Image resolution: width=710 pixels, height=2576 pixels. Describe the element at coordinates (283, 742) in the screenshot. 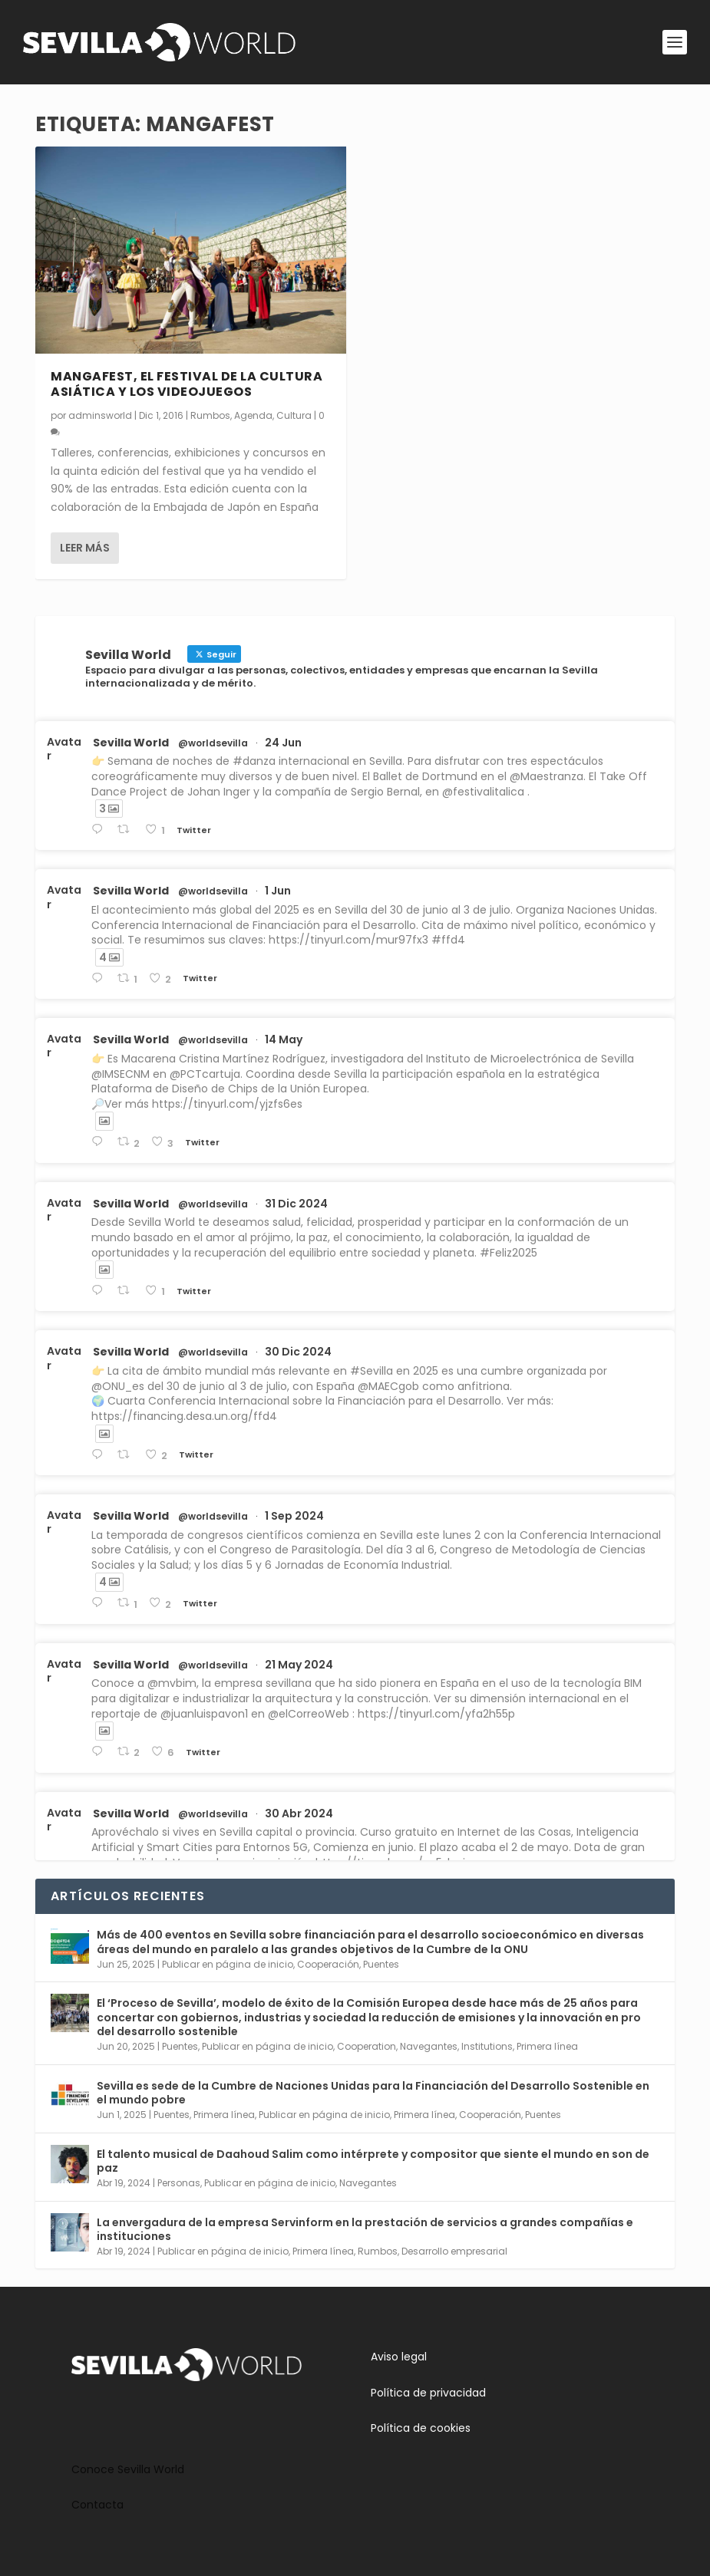

I see `24 Jun` at that location.